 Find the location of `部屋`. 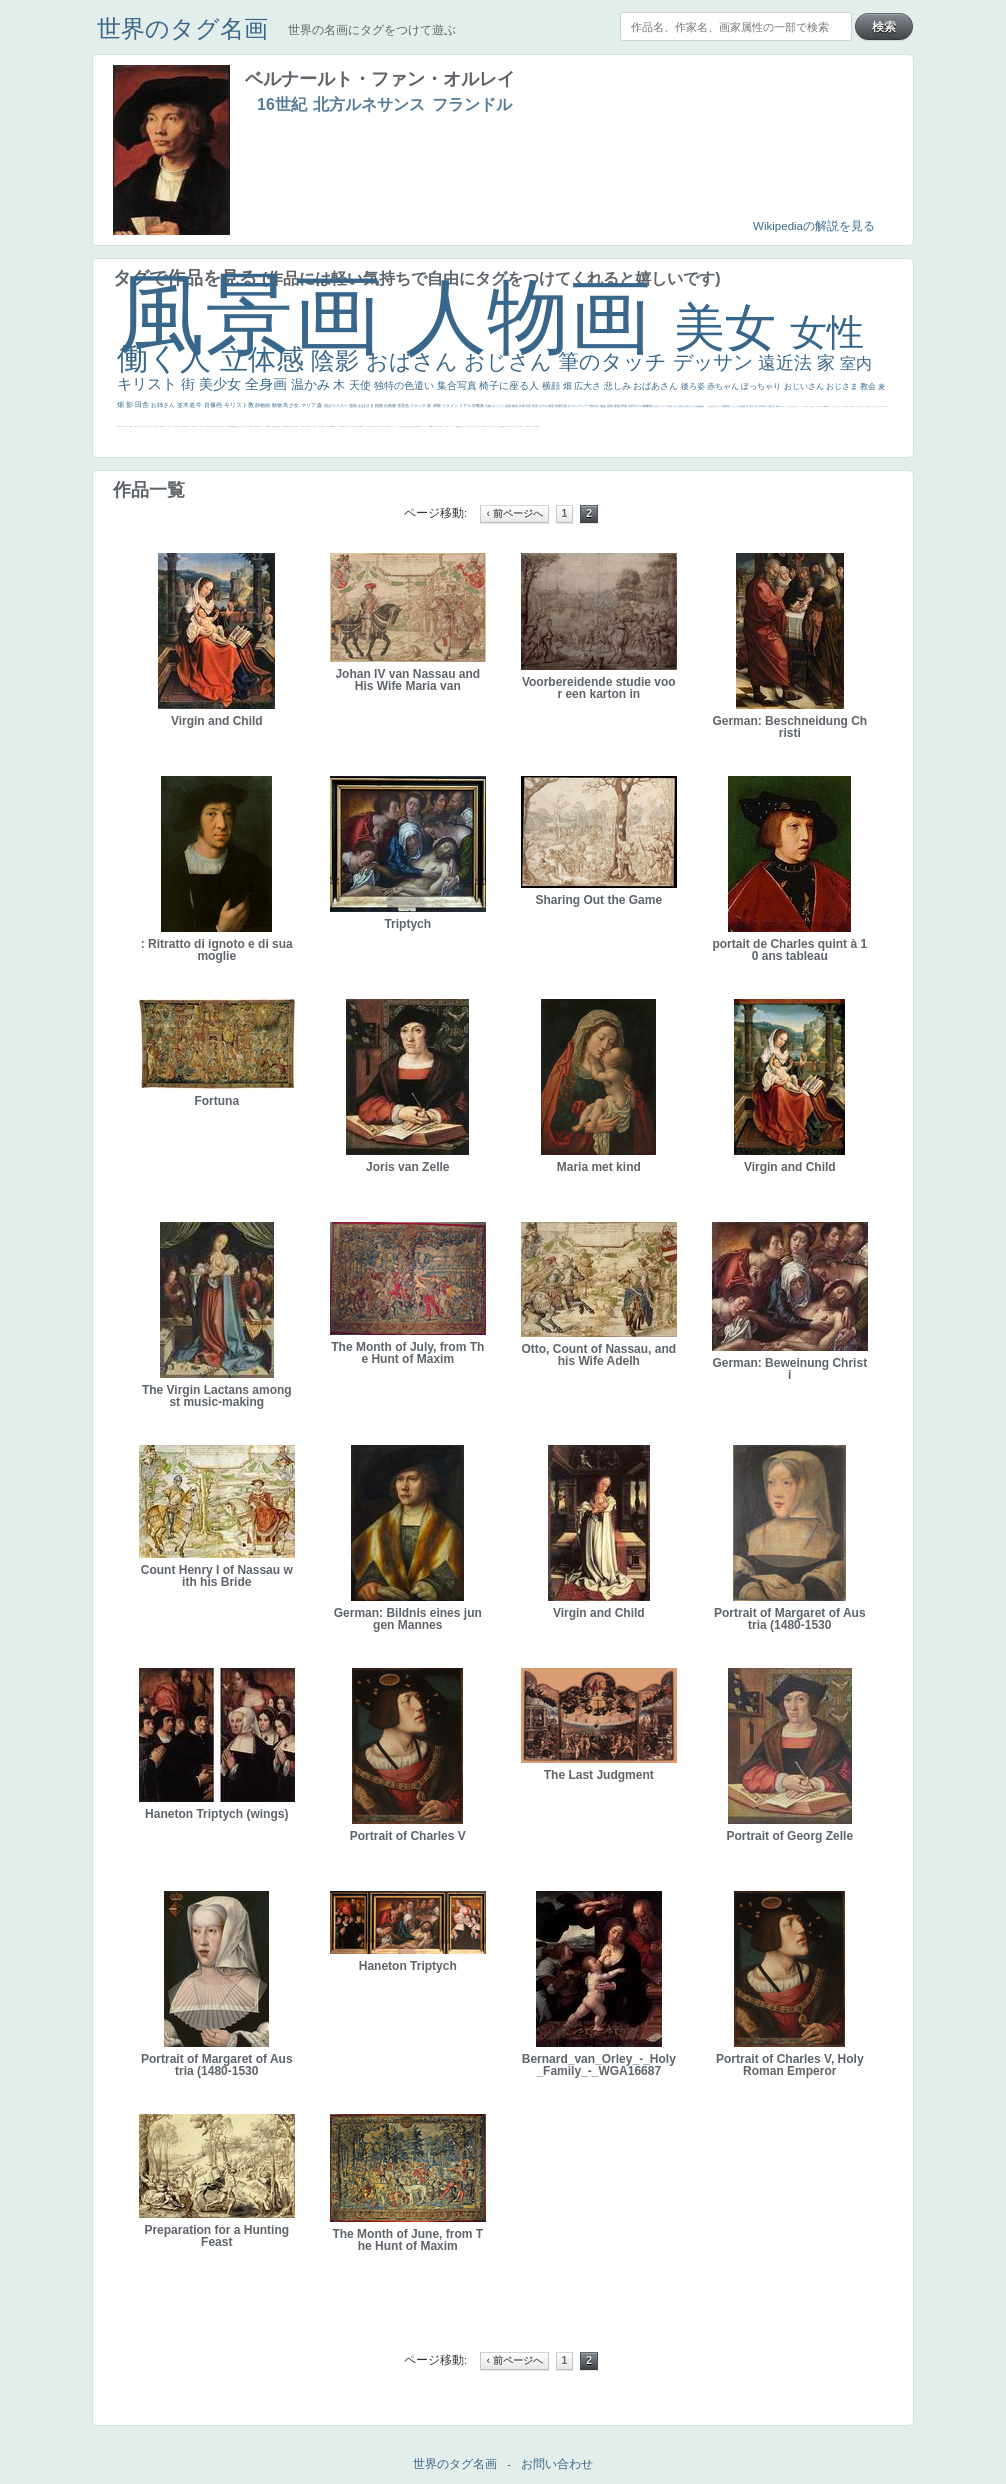

部屋 is located at coordinates (728, 406).